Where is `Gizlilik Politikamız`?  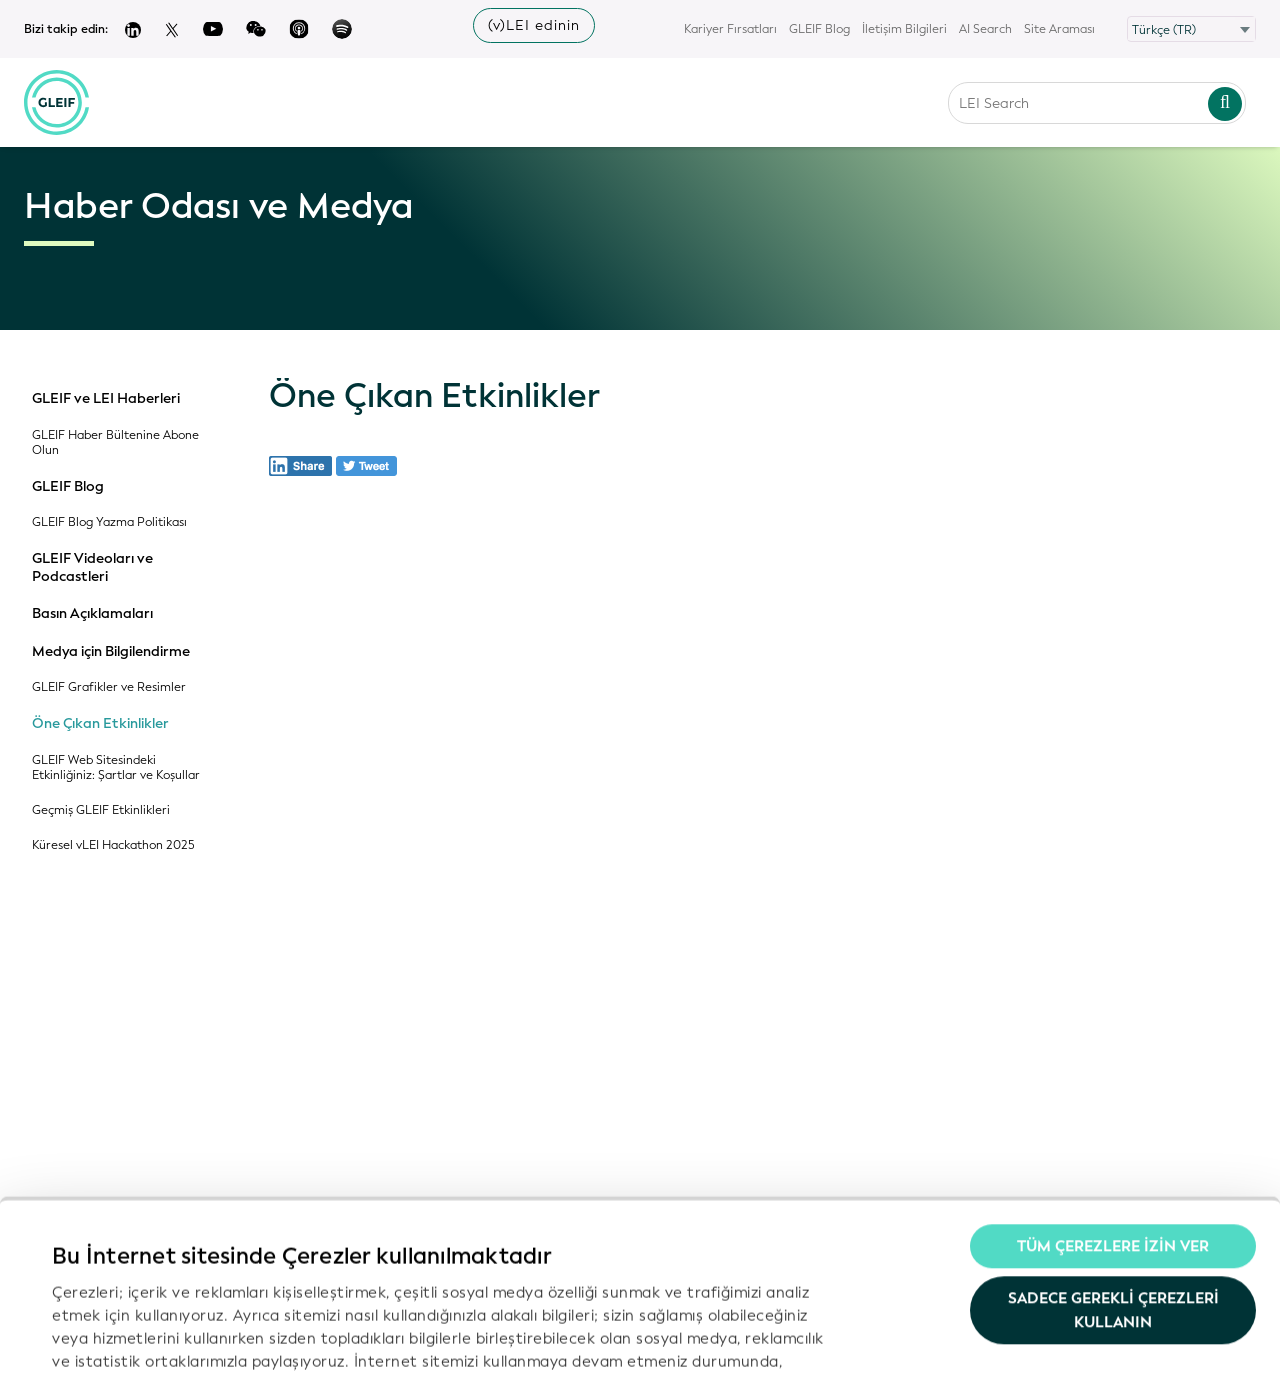 Gizlilik Politikamız is located at coordinates (652, 1235).